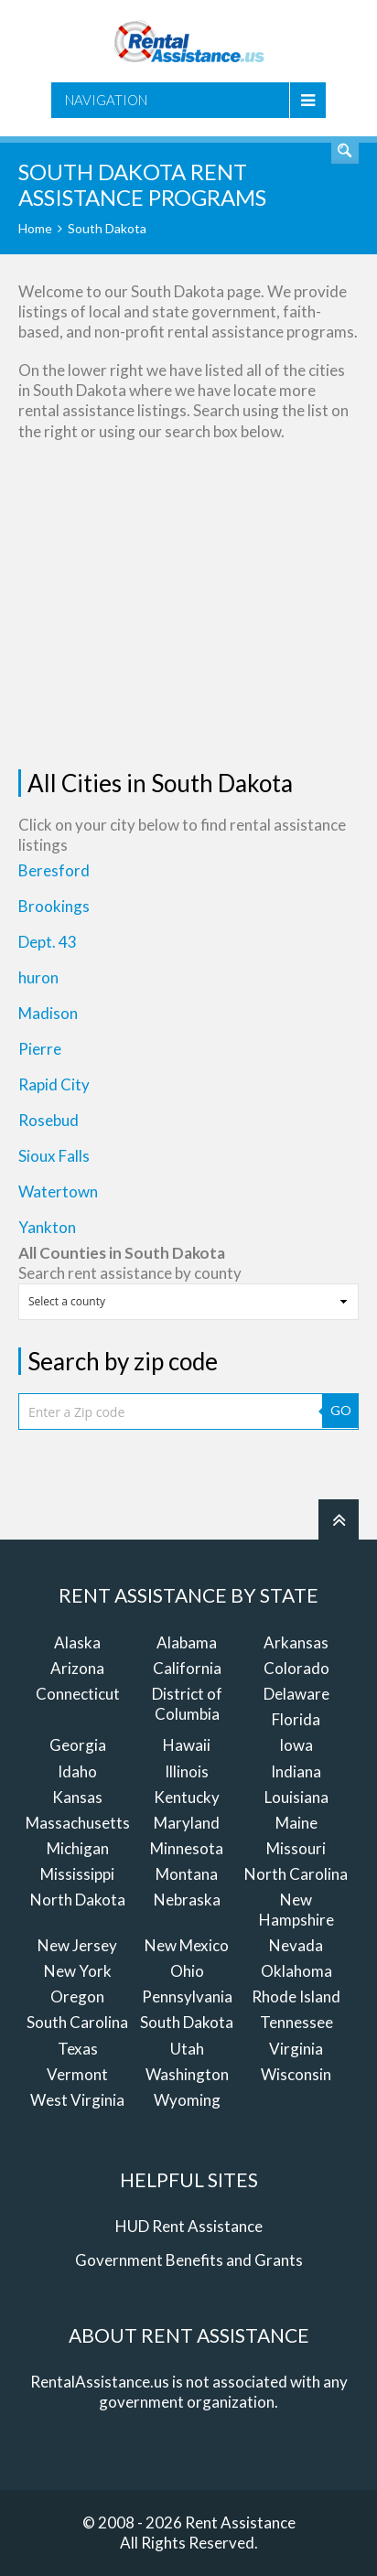 The width and height of the screenshot is (377, 2576). I want to click on Rapid City, so click(54, 1084).